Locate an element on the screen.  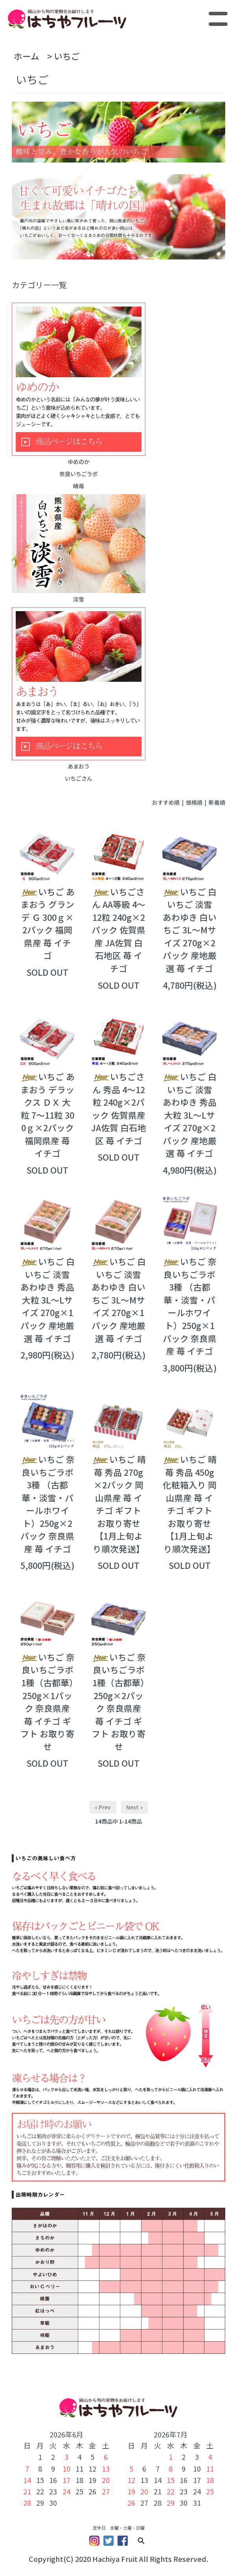
ゆめのか is located at coordinates (78, 384).